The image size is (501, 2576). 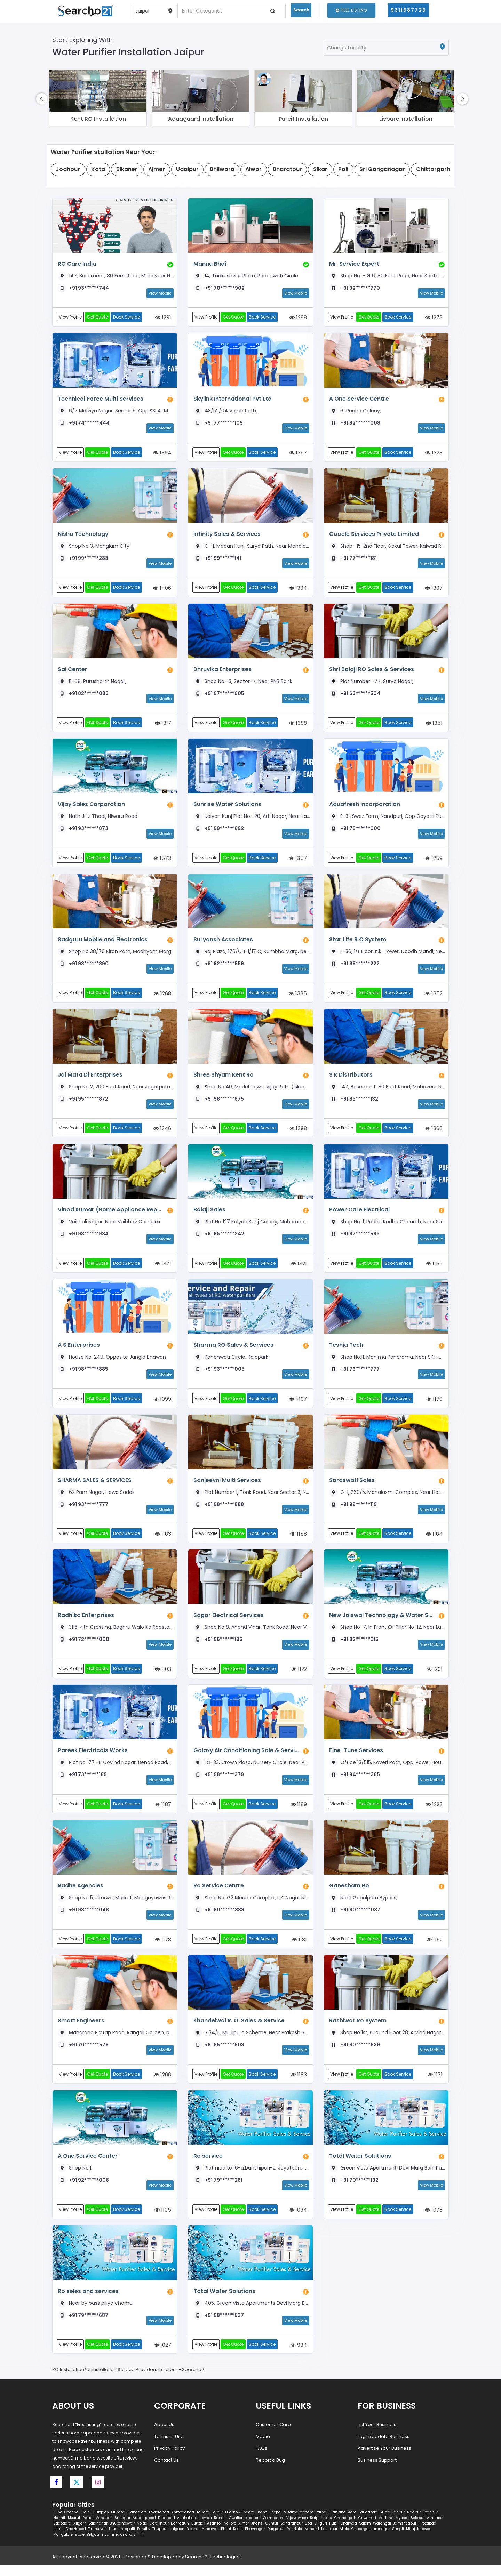 I want to click on Jamnagar, so click(x=380, y=2539).